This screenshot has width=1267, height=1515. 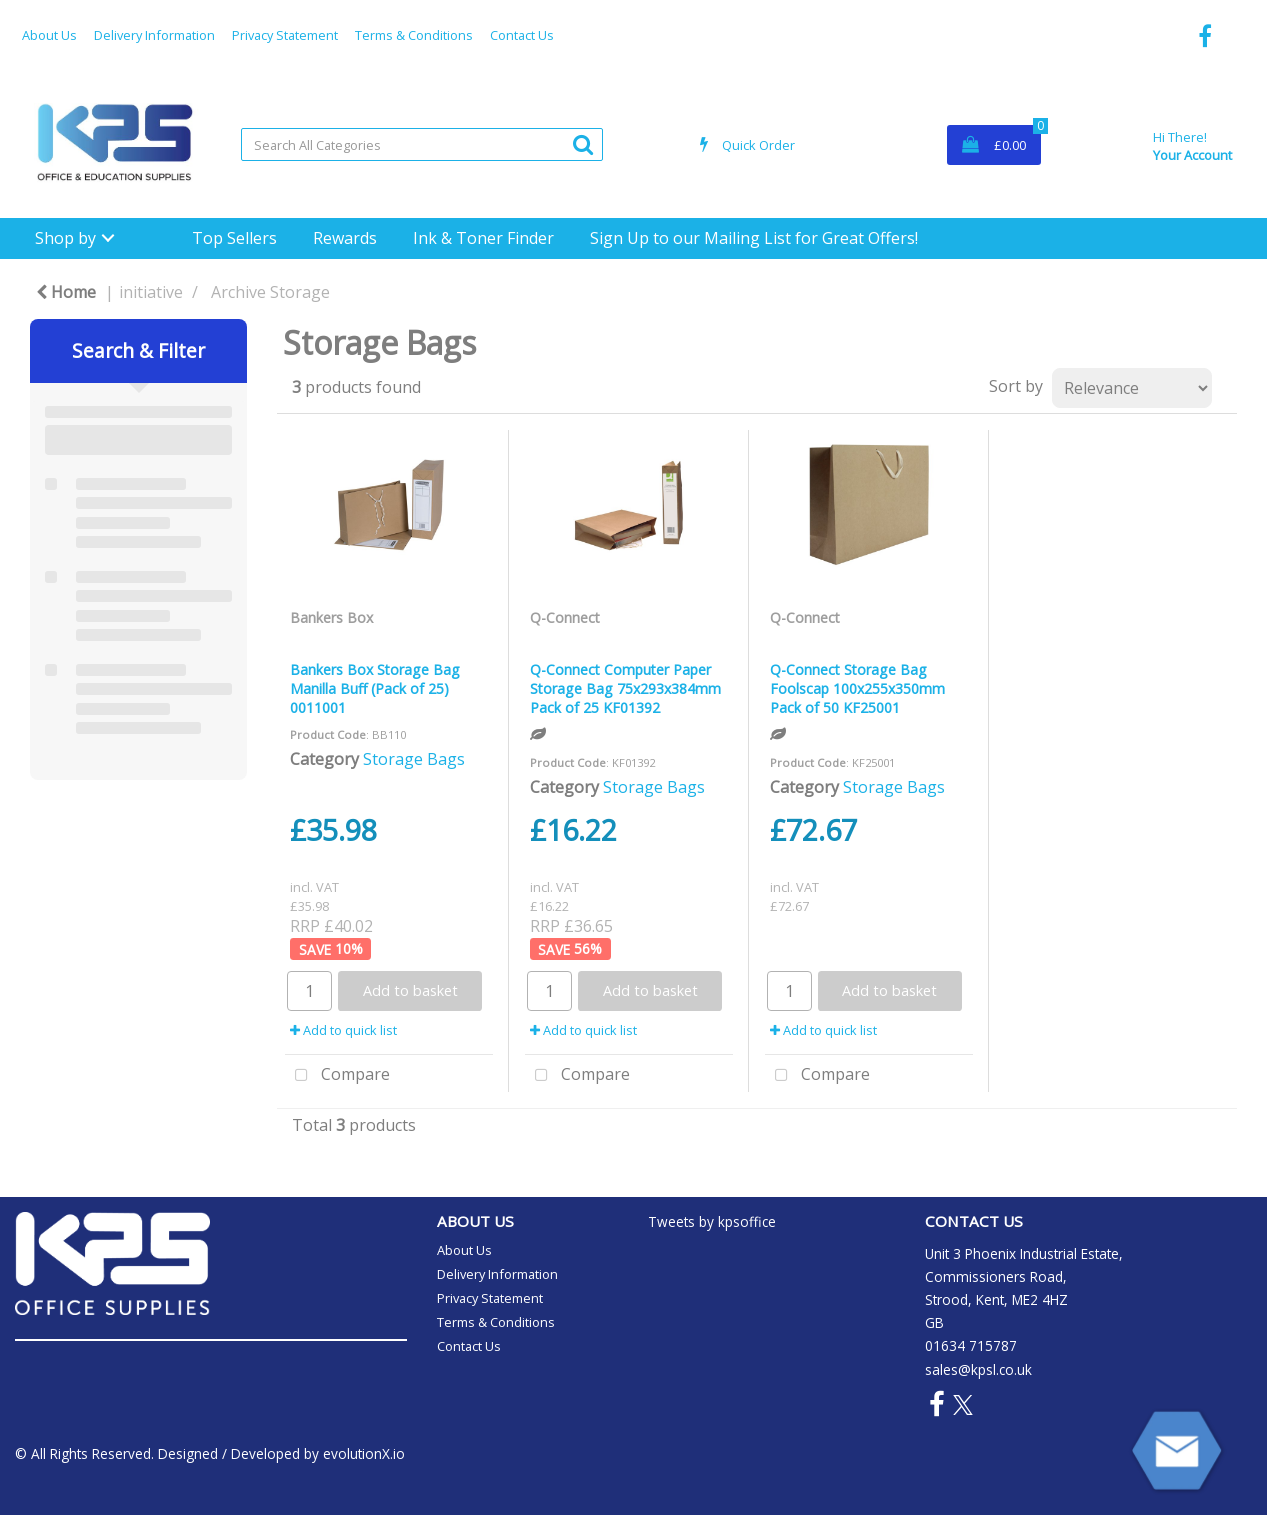 I want to click on Bankers Box Storage Bag Manilla Buff (Pack of 25) 0011001, so click(x=375, y=688).